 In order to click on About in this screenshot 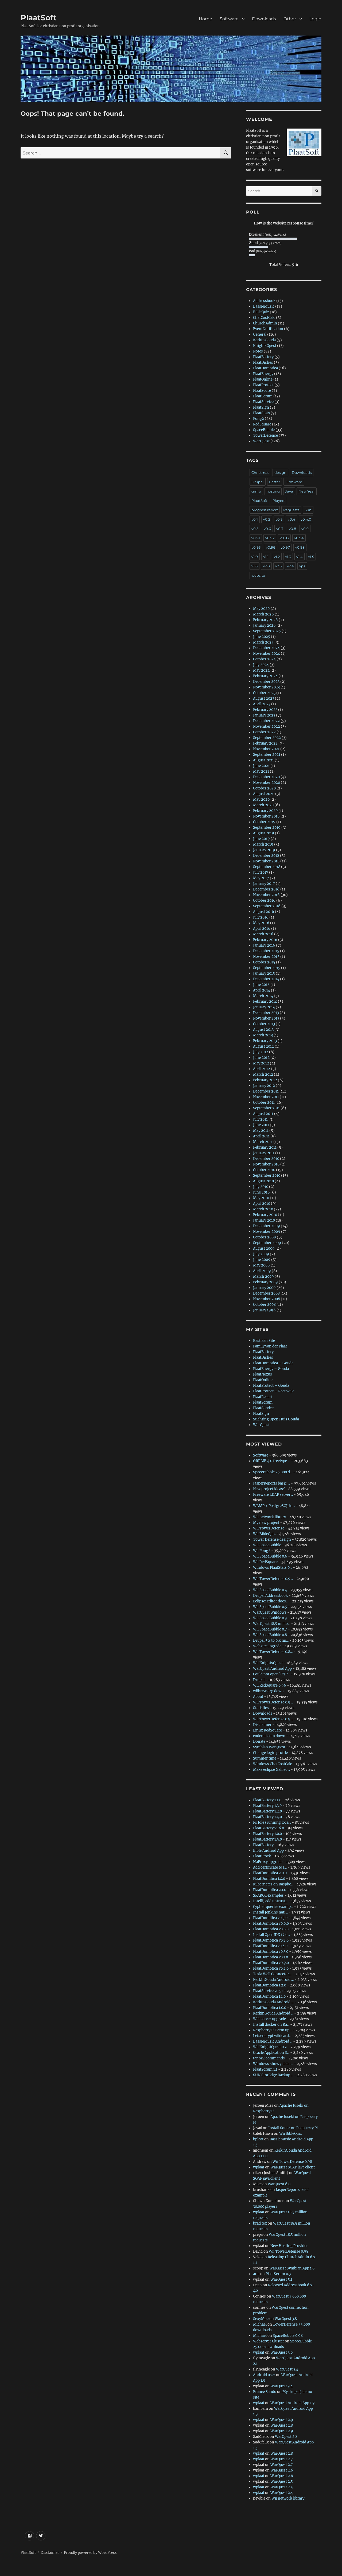, I will do `click(258, 1696)`.